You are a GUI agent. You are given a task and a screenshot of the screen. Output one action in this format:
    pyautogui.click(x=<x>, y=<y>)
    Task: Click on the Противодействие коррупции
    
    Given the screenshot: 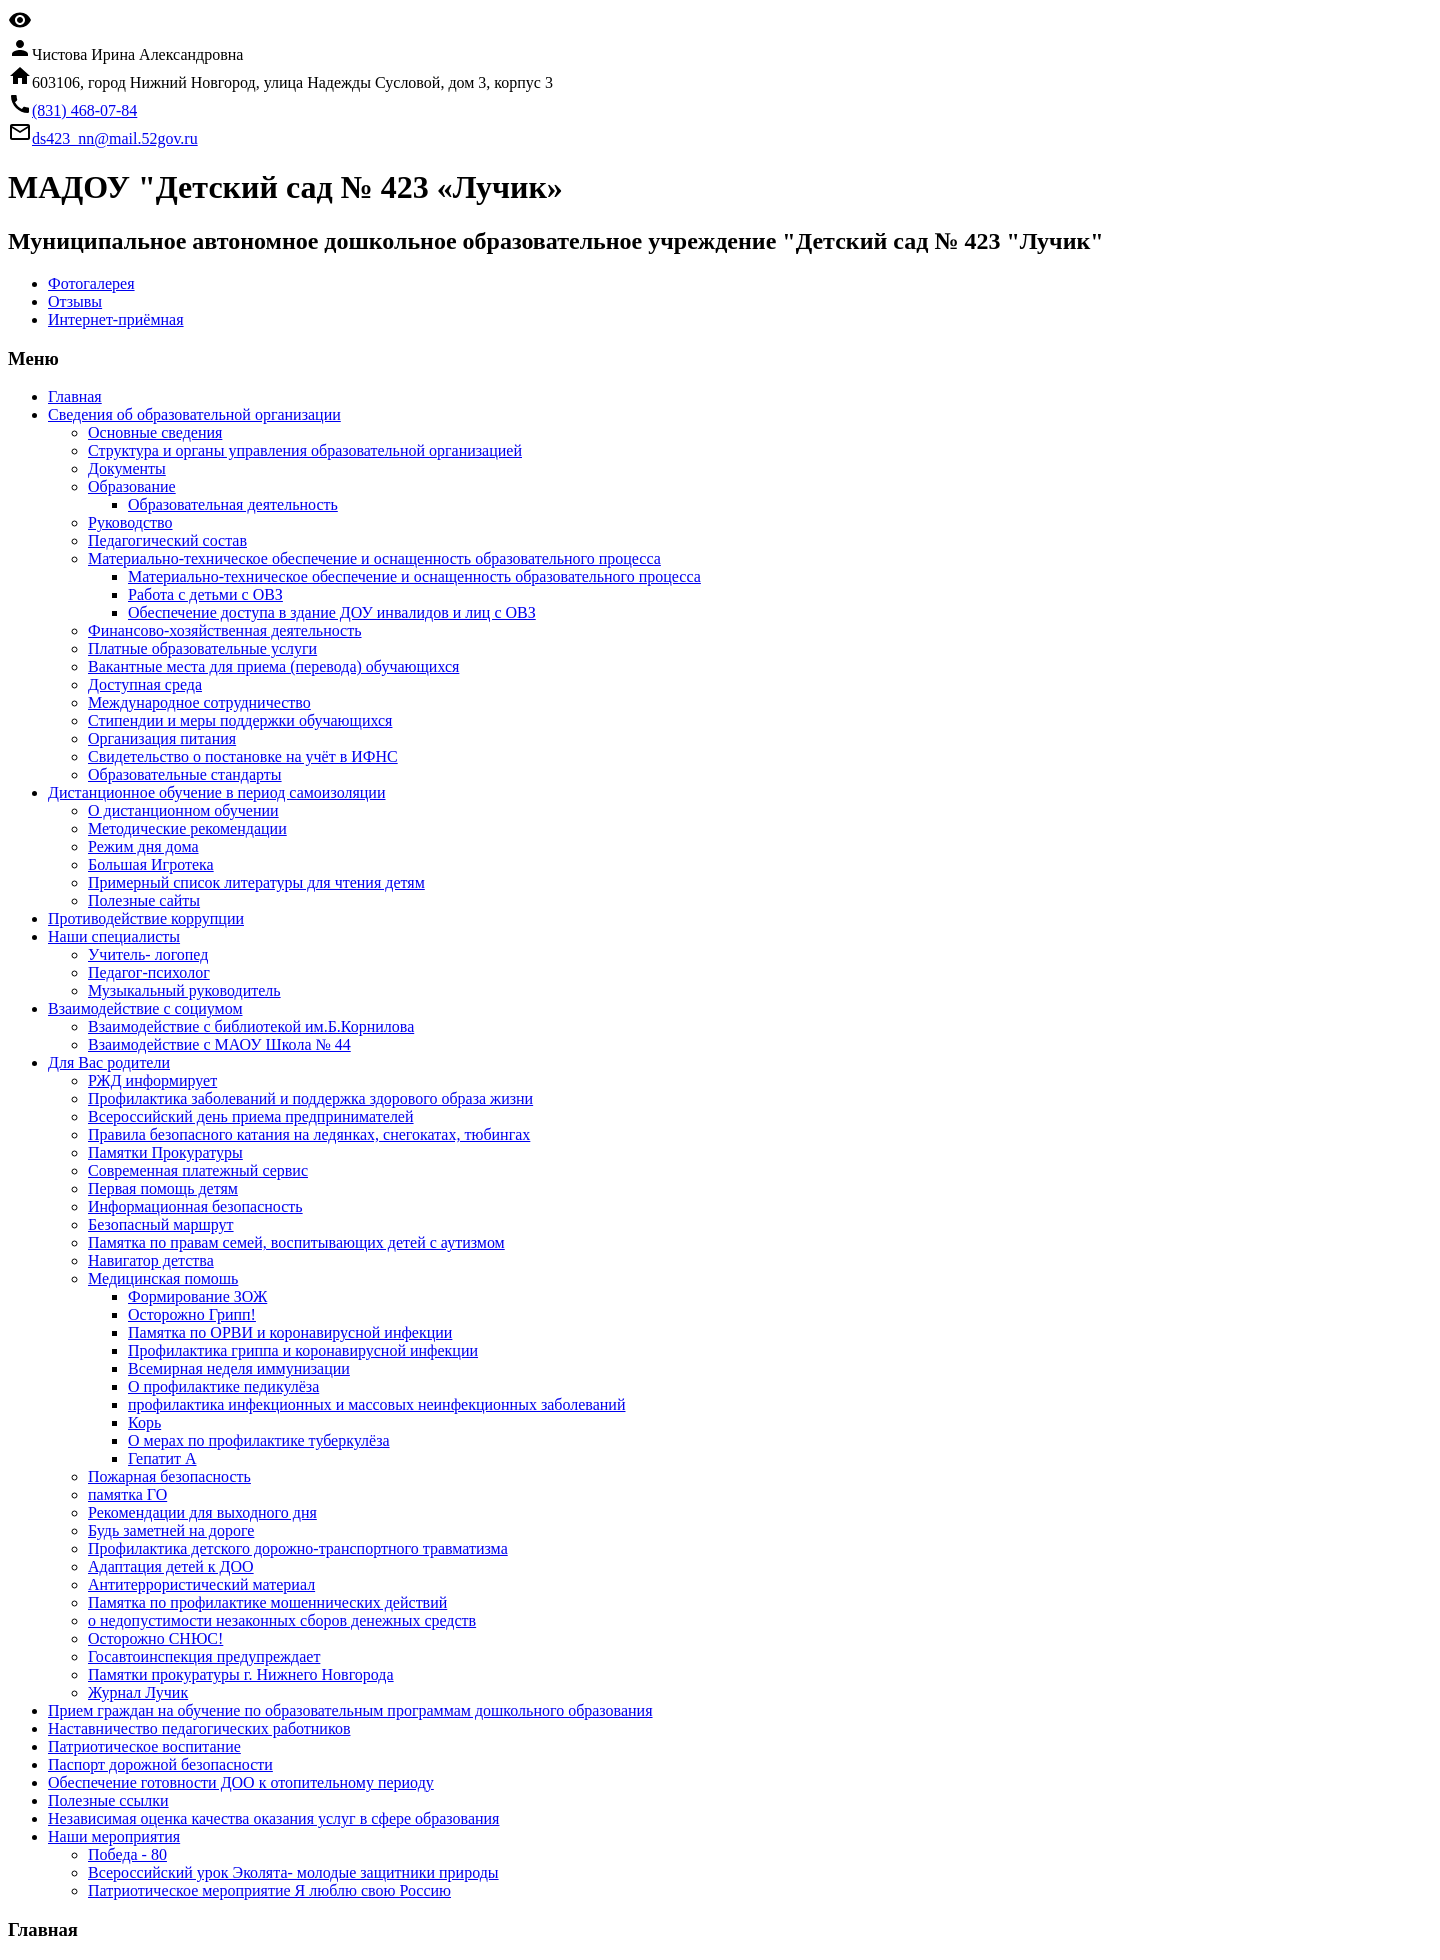 What is the action you would take?
    pyautogui.click(x=146, y=918)
    